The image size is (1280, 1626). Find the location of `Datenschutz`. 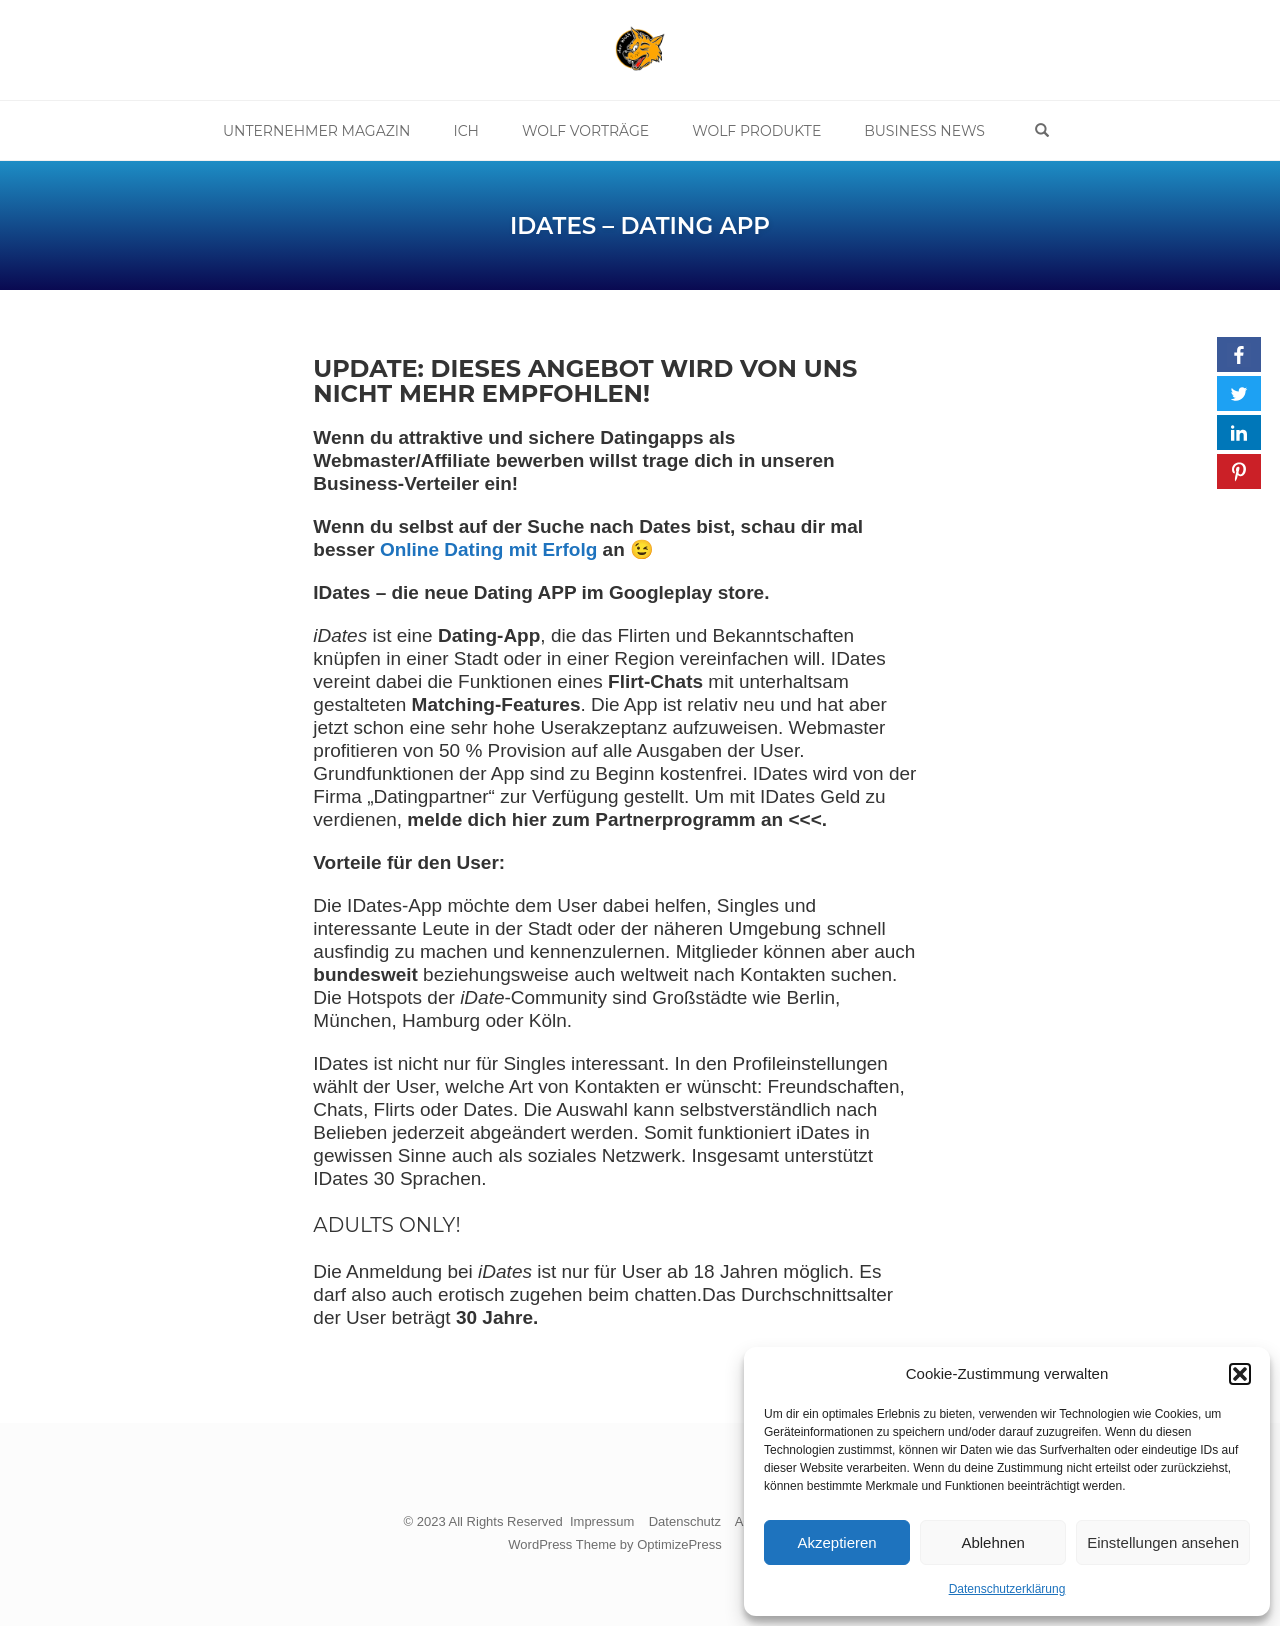

Datenschutz is located at coordinates (685, 1521).